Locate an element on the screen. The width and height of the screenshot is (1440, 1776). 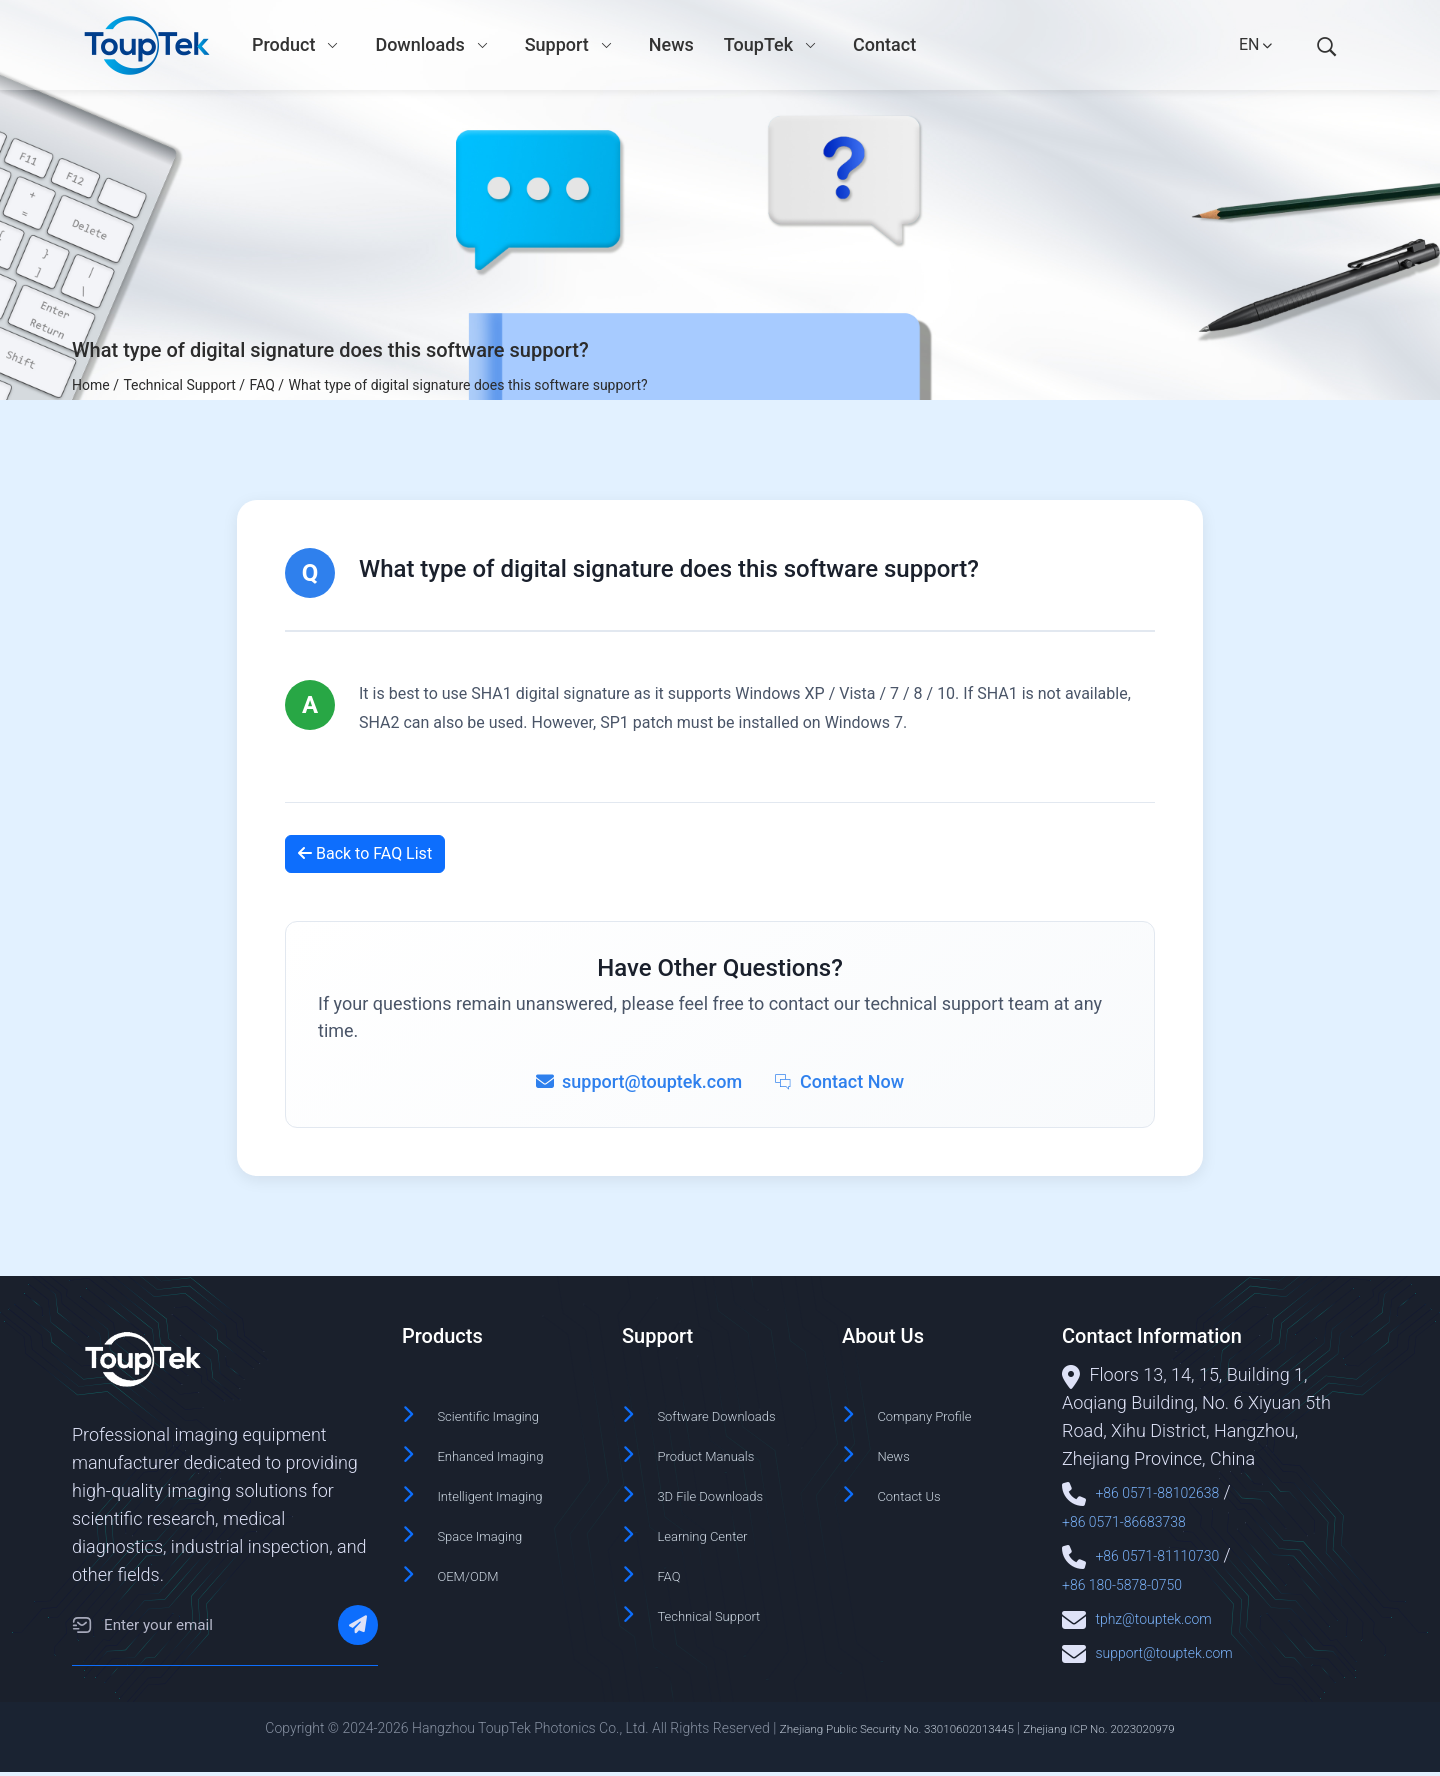
+86 0571-86683738 is located at coordinates (1142, 1519).